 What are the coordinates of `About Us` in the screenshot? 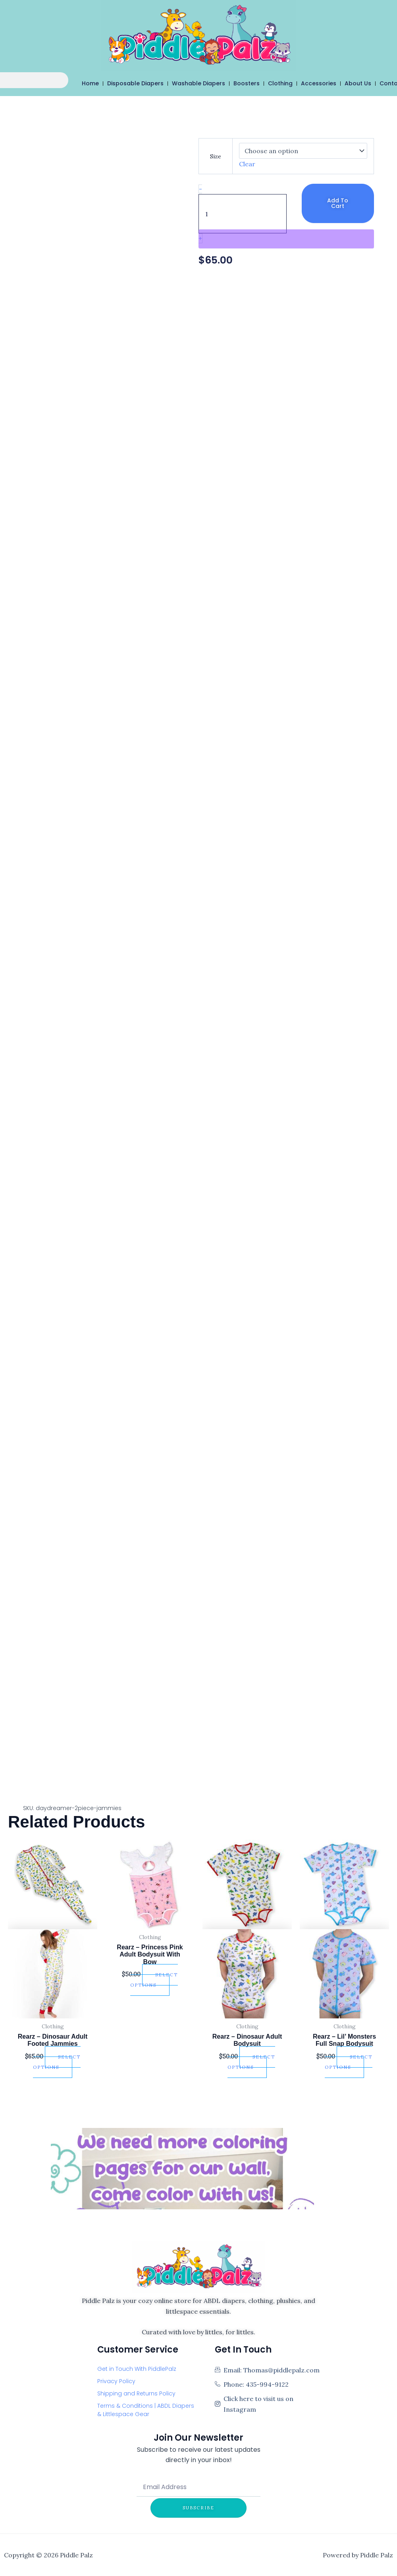 It's located at (358, 83).